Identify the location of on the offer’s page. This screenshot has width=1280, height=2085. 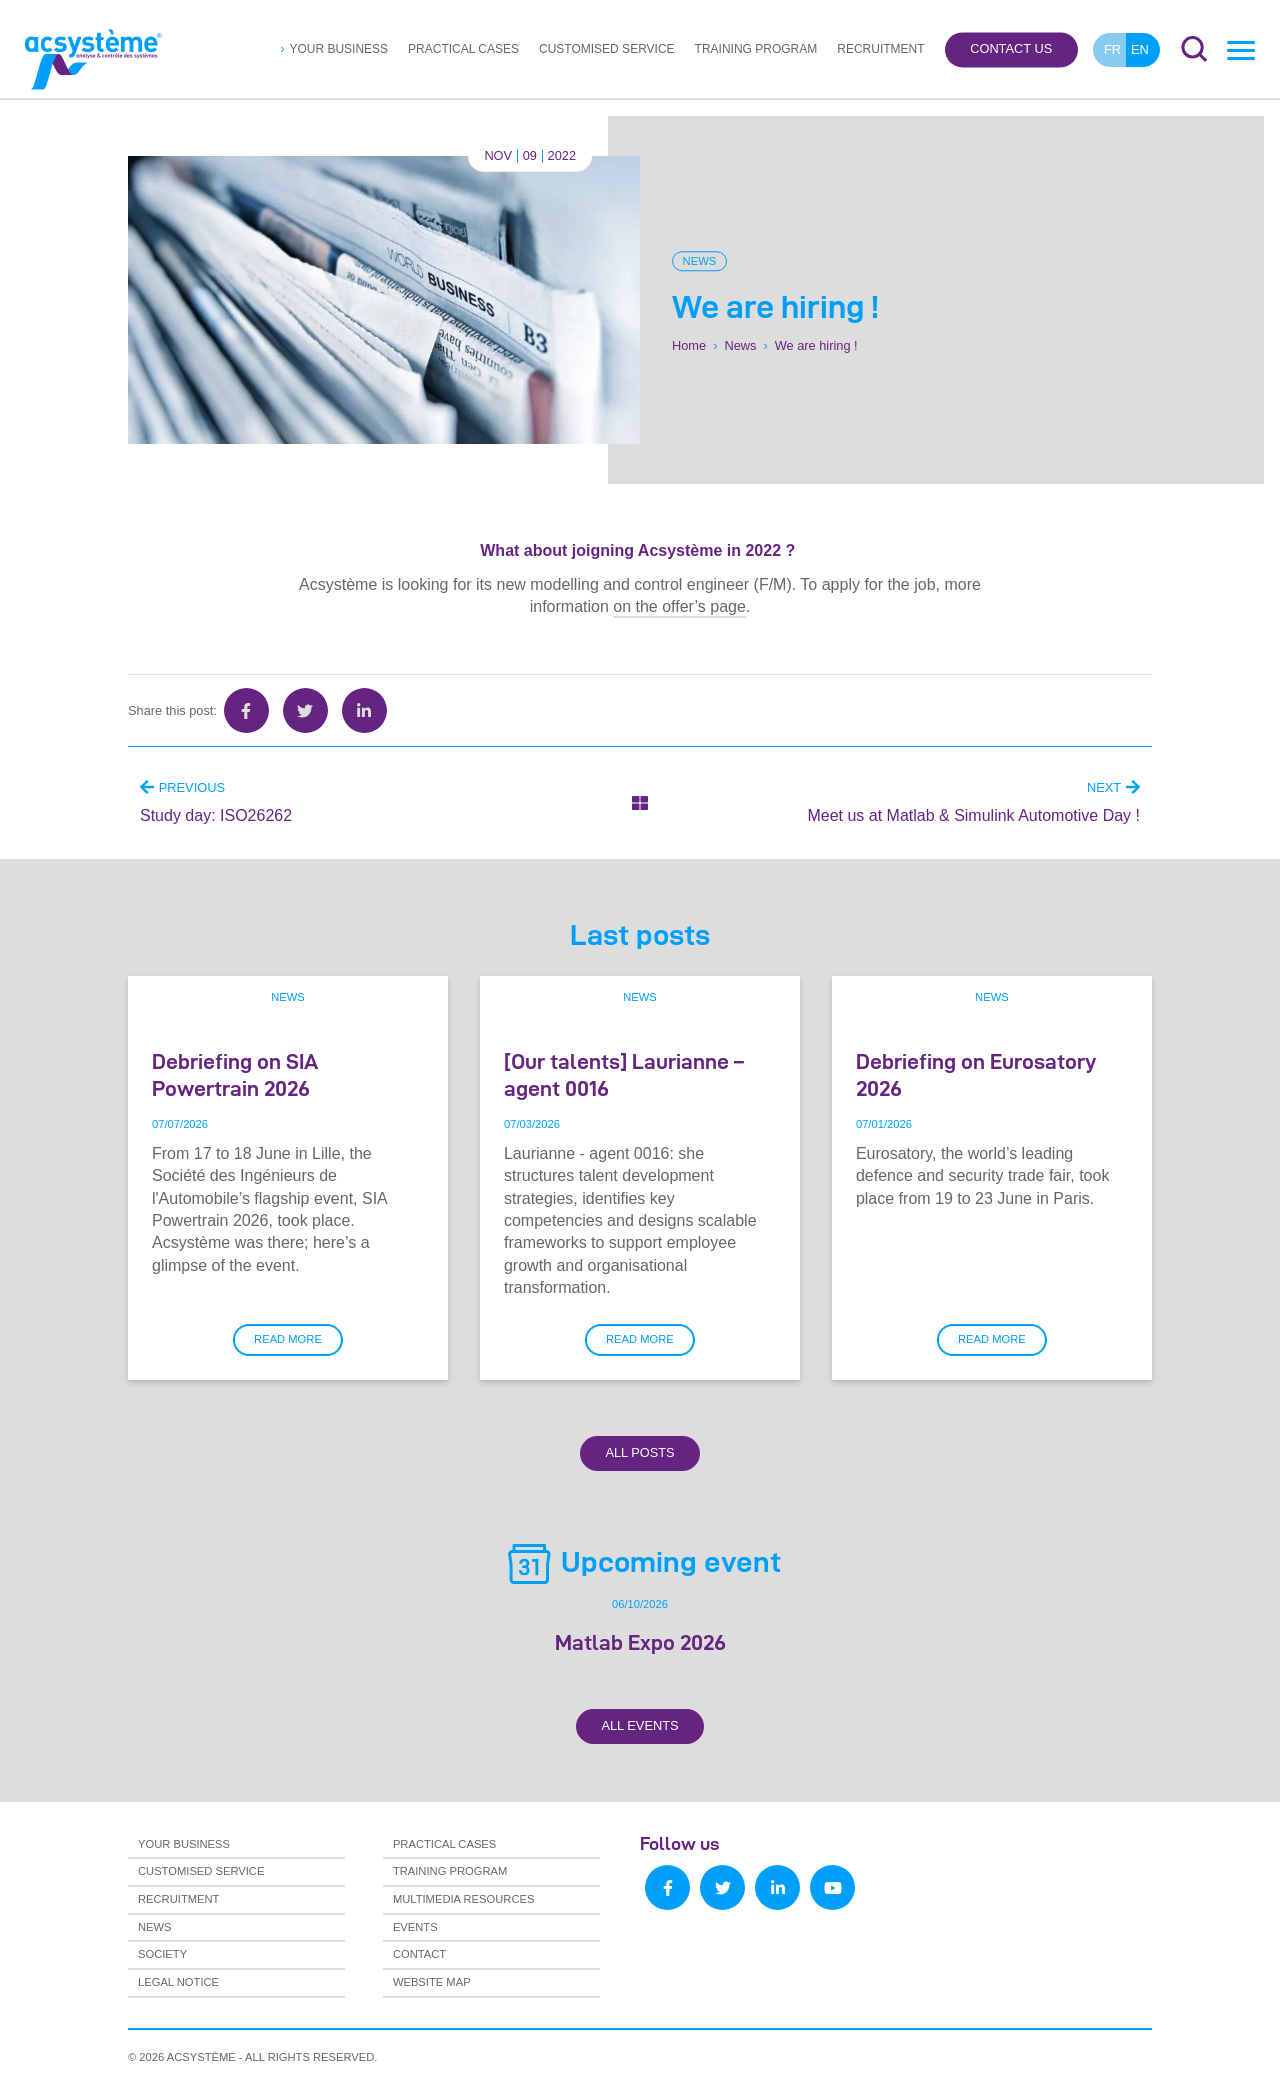
(679, 606).